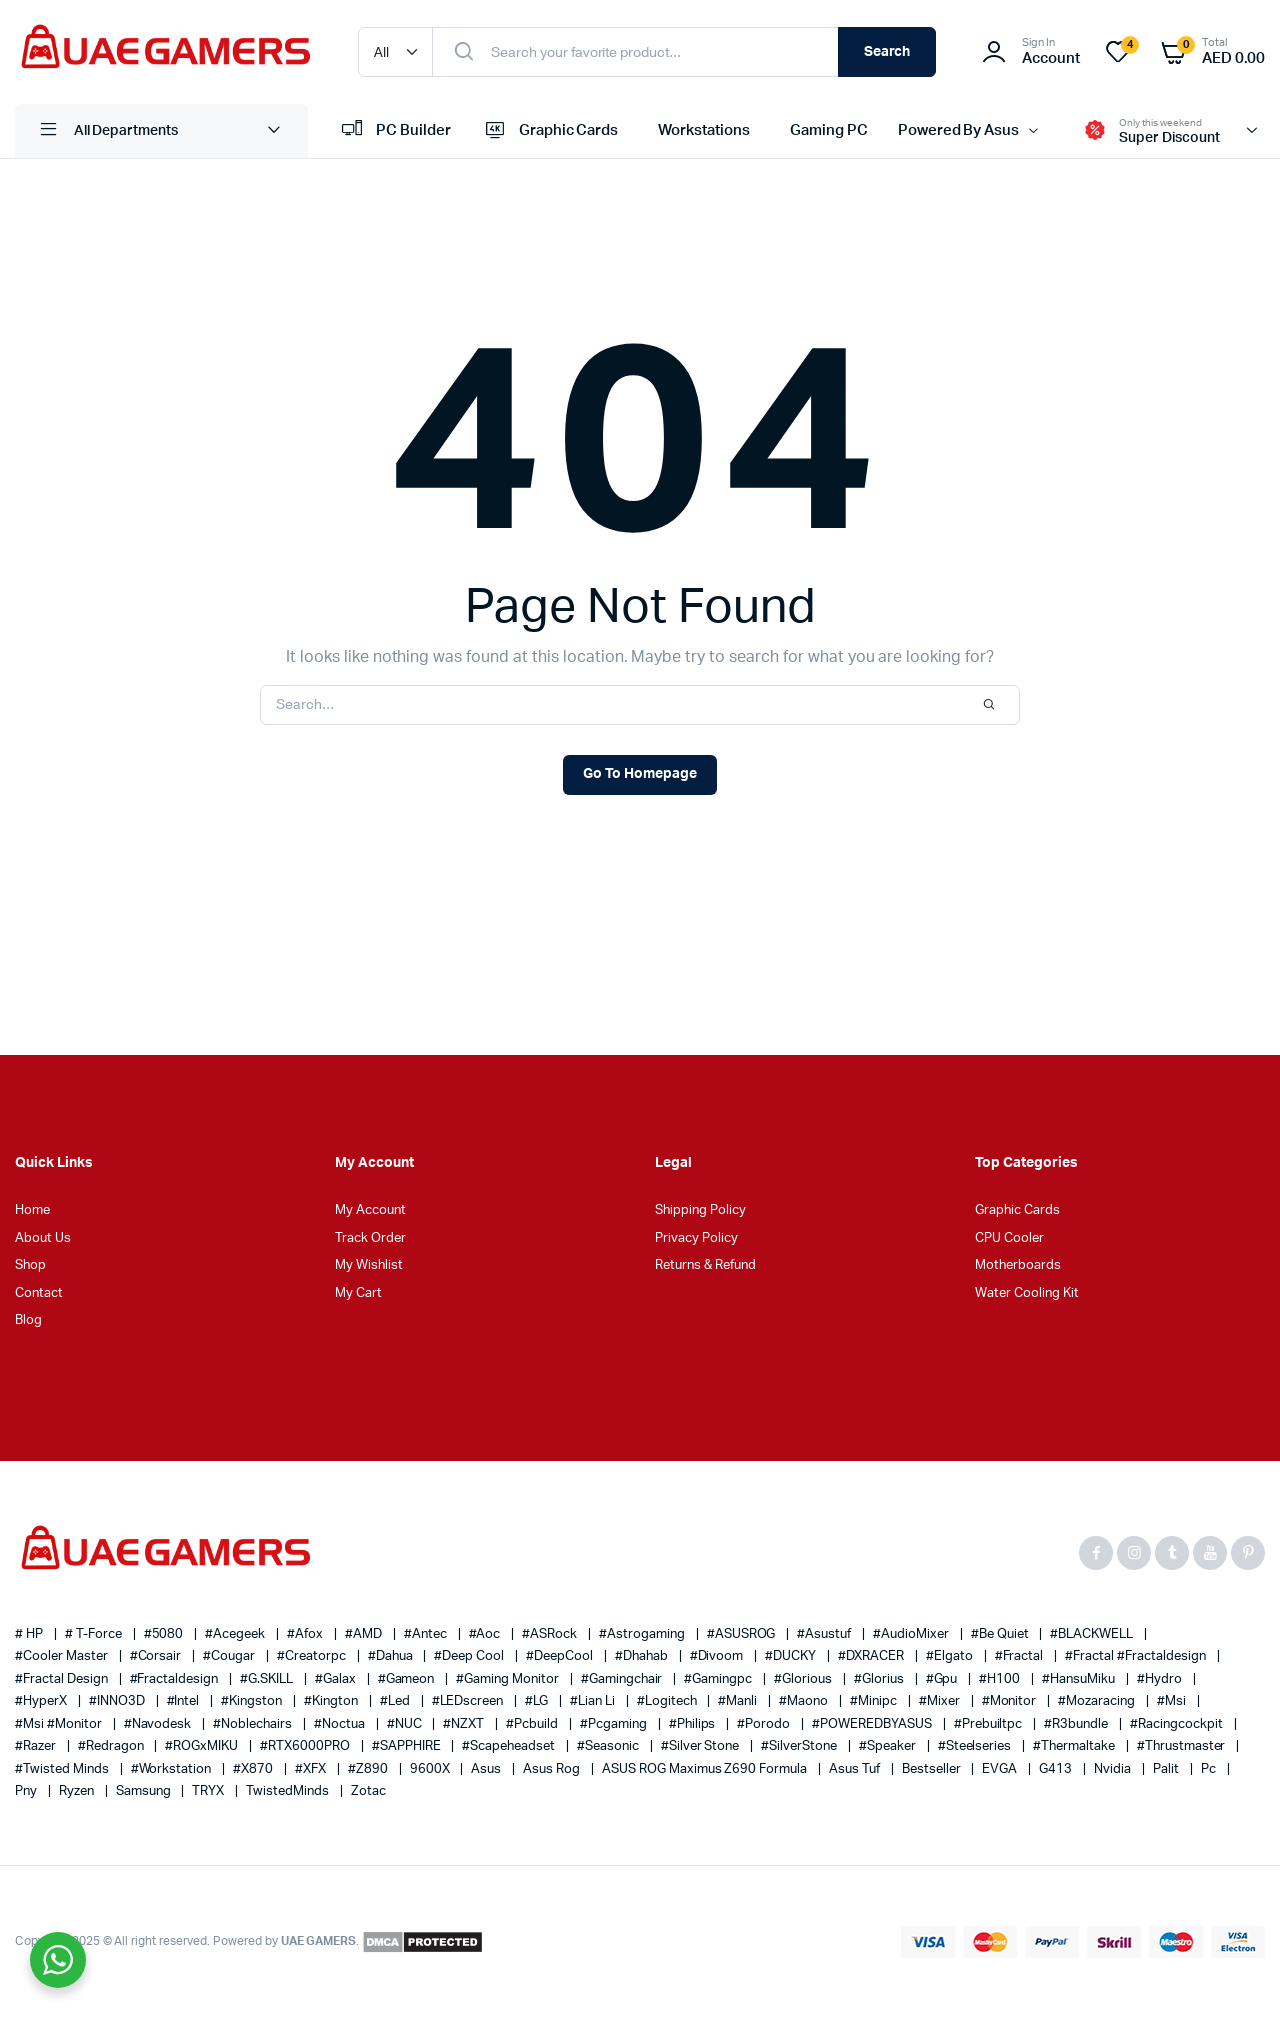 This screenshot has height=2018, width=1280. What do you see at coordinates (394, 131) in the screenshot?
I see `PC Builder` at bounding box center [394, 131].